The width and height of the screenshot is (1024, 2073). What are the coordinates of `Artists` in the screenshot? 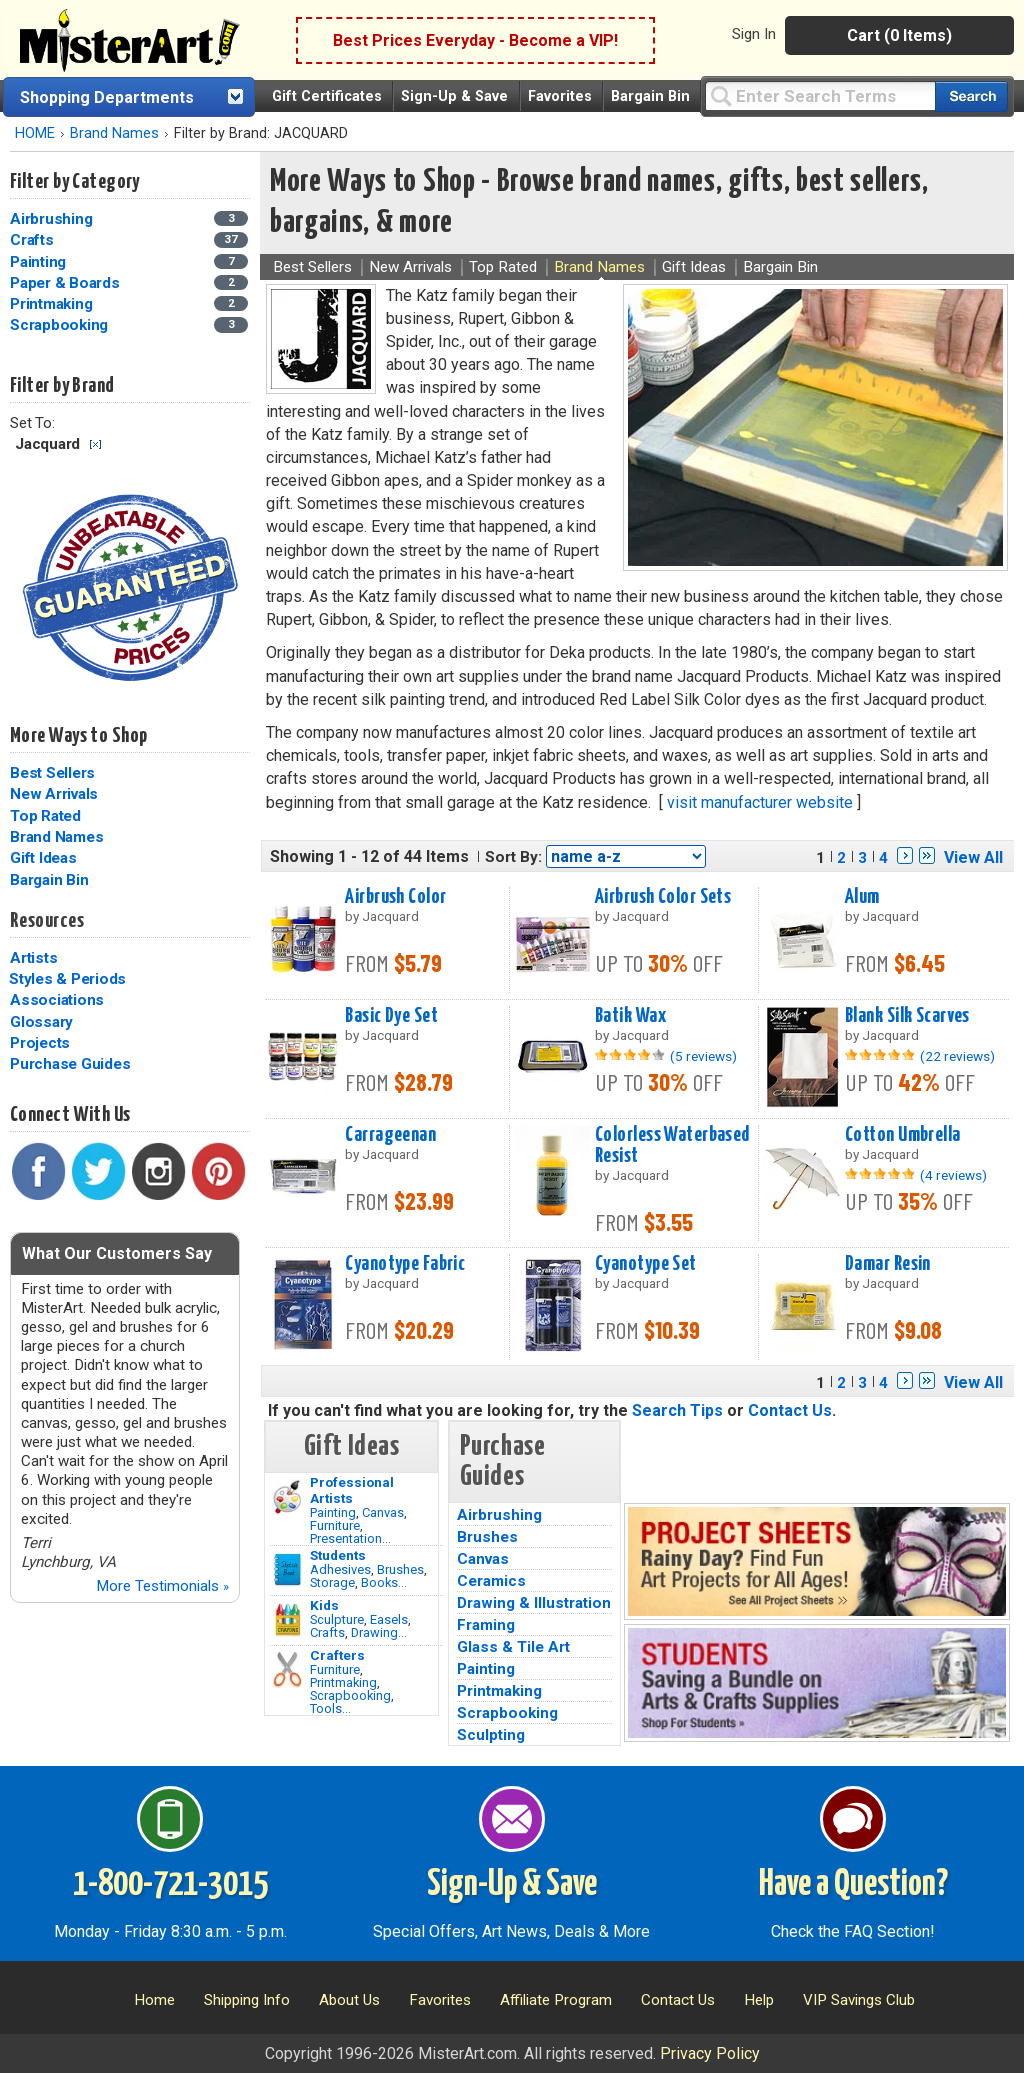 It's located at (33, 958).